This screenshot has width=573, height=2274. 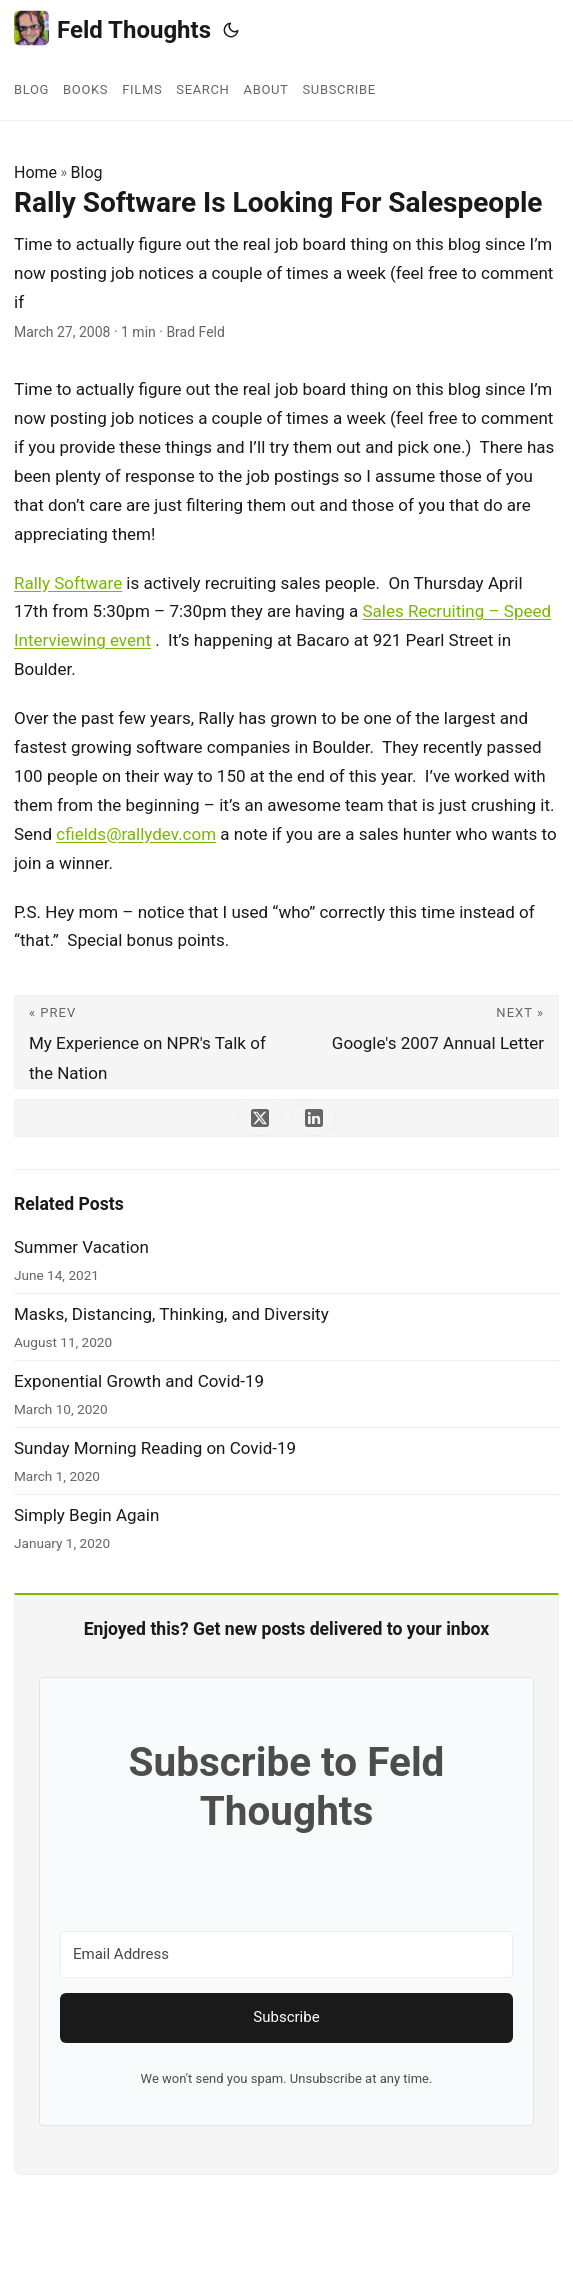 I want to click on Home, so click(x=35, y=172).